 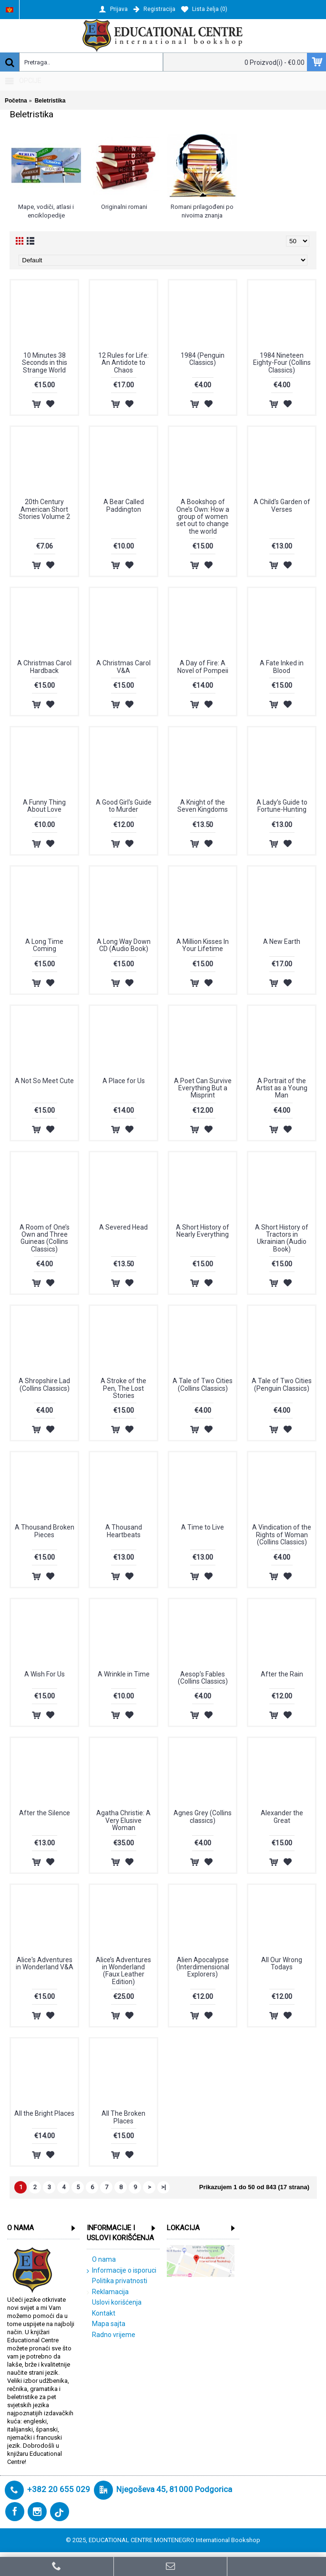 What do you see at coordinates (45, 1238) in the screenshot?
I see `A Room of One’s Own and Three Guineas (Collins Classics)` at bounding box center [45, 1238].